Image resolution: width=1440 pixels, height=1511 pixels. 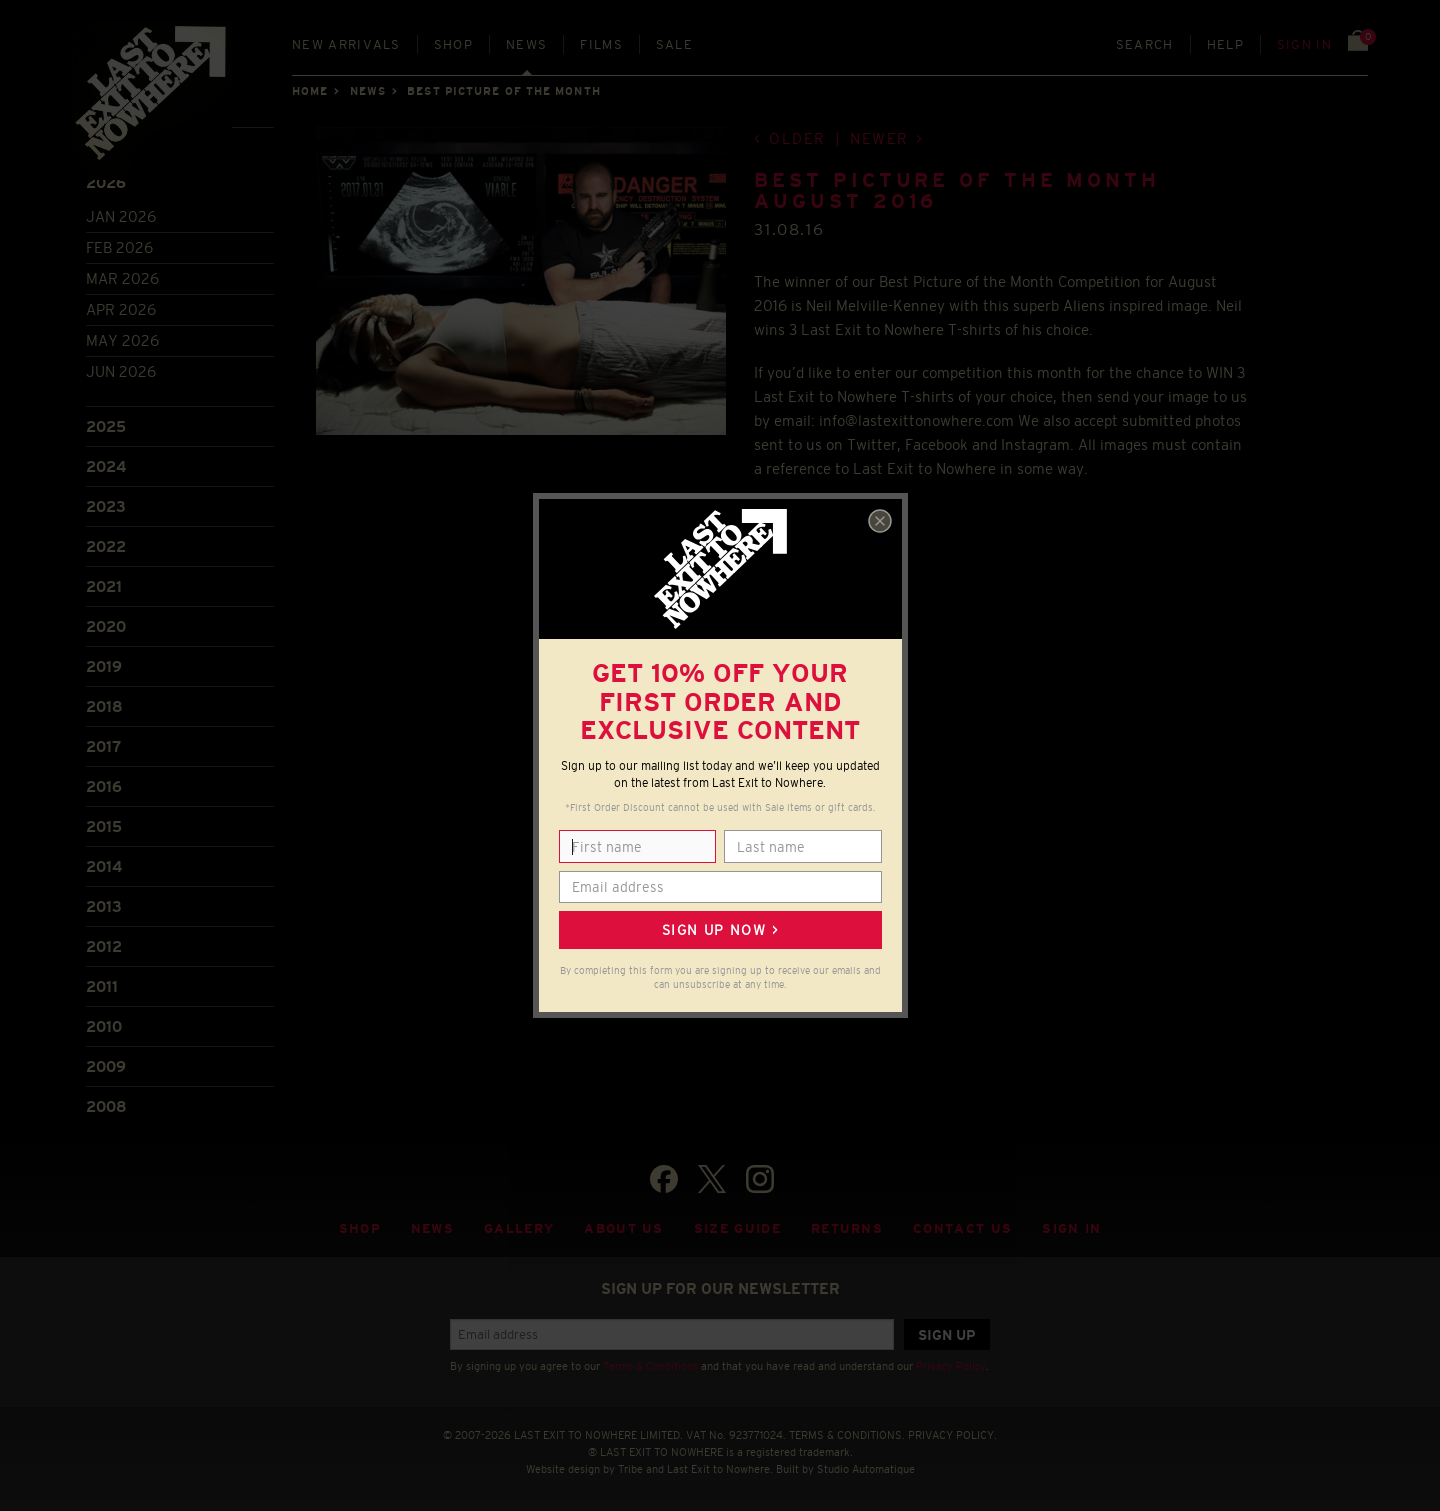 I want to click on Sale, so click(x=674, y=44).